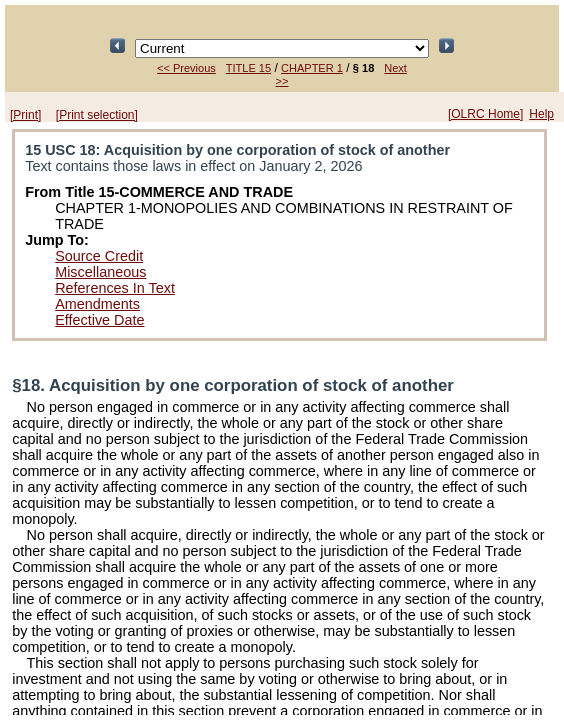 This screenshot has height=720, width=564. What do you see at coordinates (312, 68) in the screenshot?
I see `CHAPTER 1` at bounding box center [312, 68].